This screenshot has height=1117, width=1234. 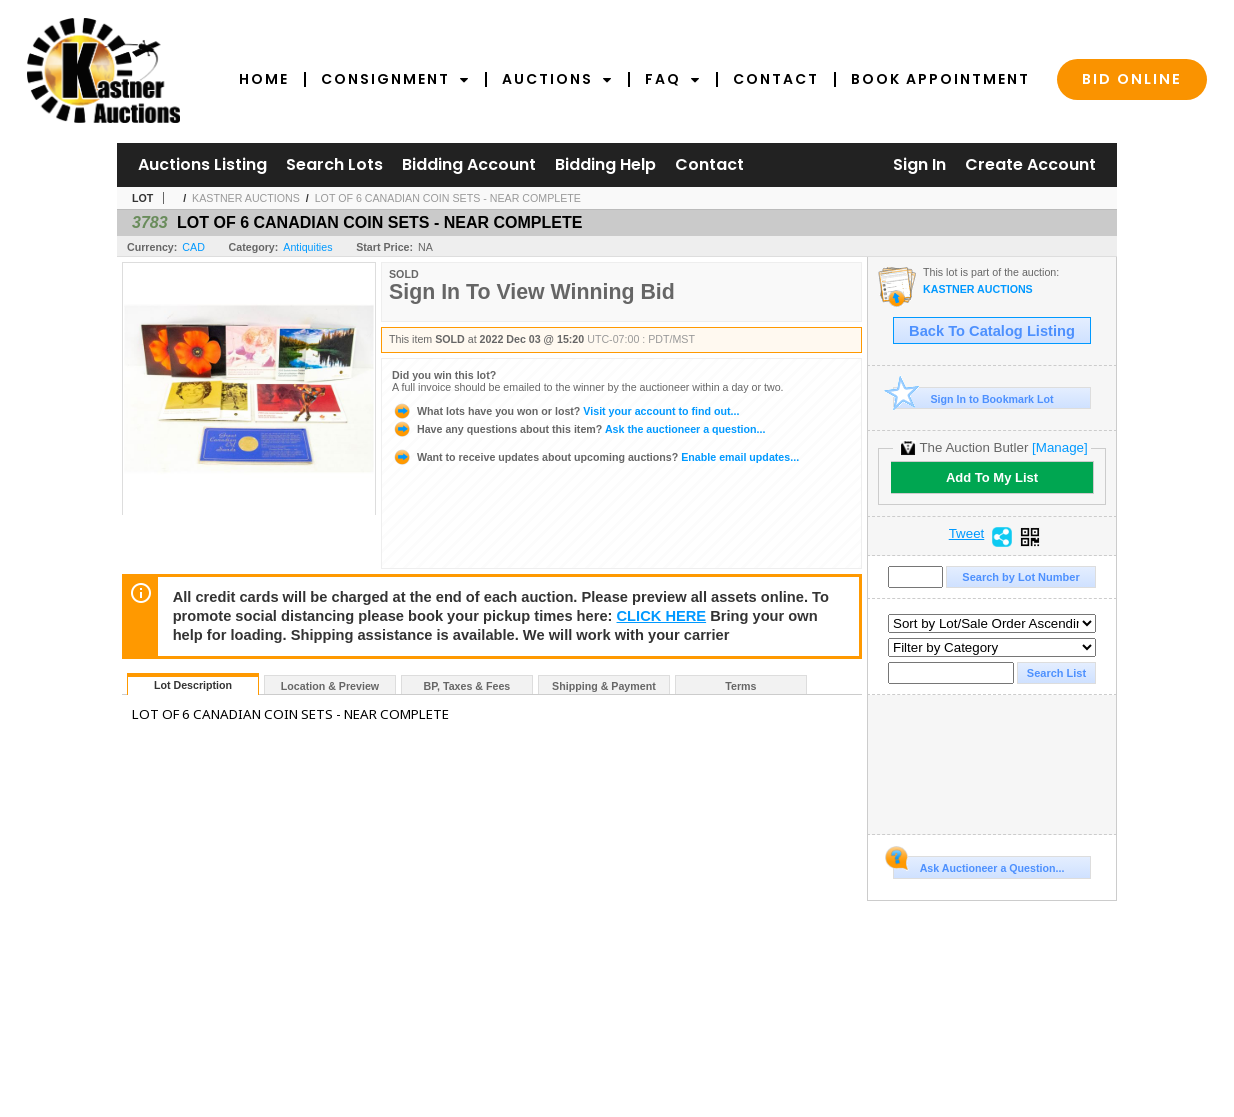 What do you see at coordinates (940, 79) in the screenshot?
I see `Book Appointment` at bounding box center [940, 79].